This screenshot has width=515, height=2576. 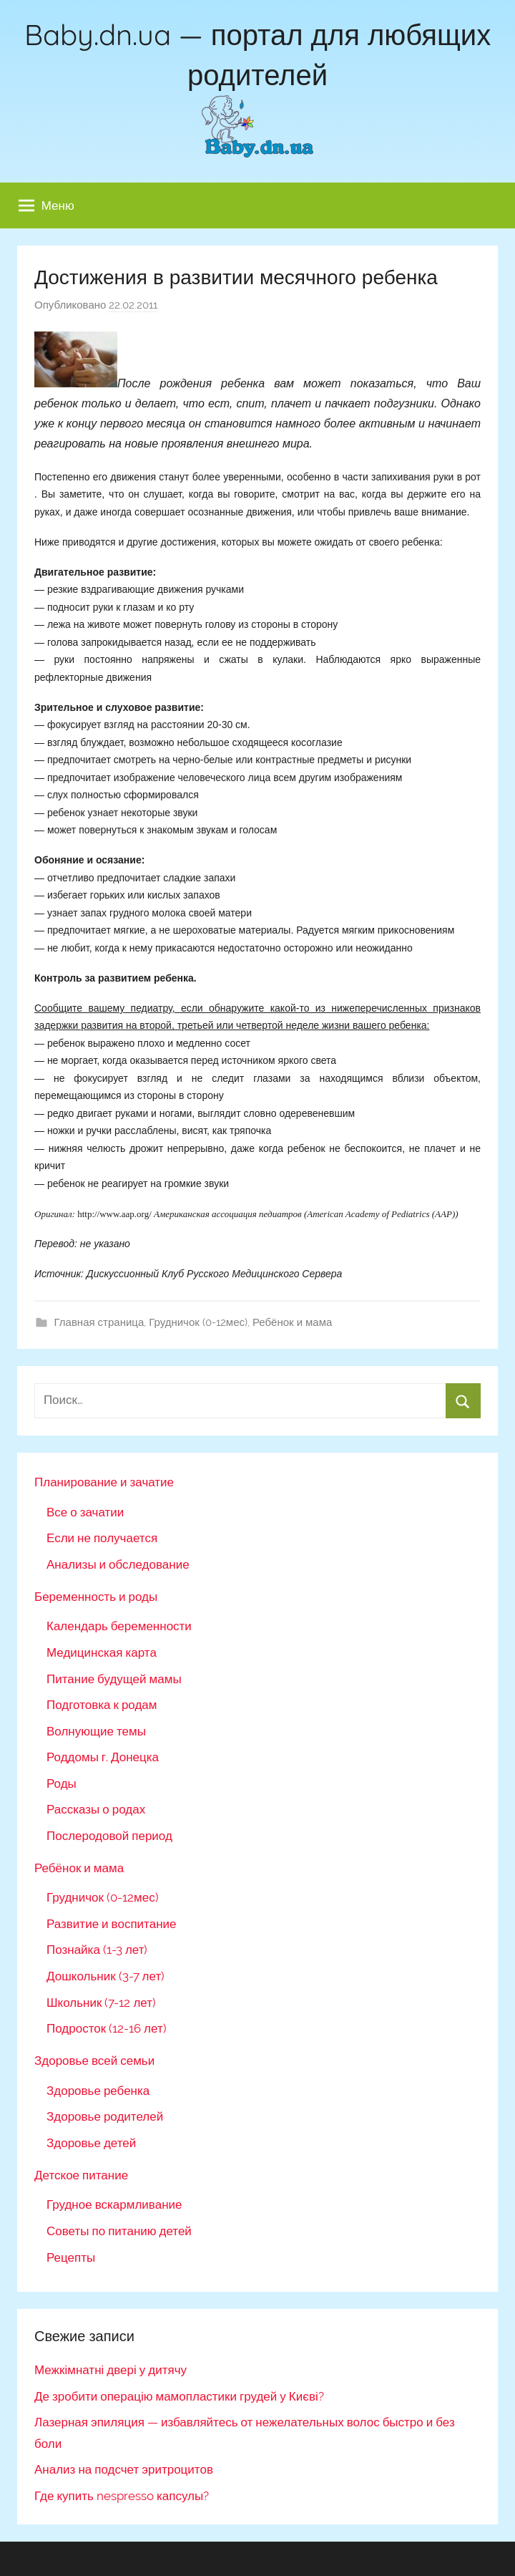 What do you see at coordinates (106, 2028) in the screenshot?
I see `Подросток (12-16 лет)` at bounding box center [106, 2028].